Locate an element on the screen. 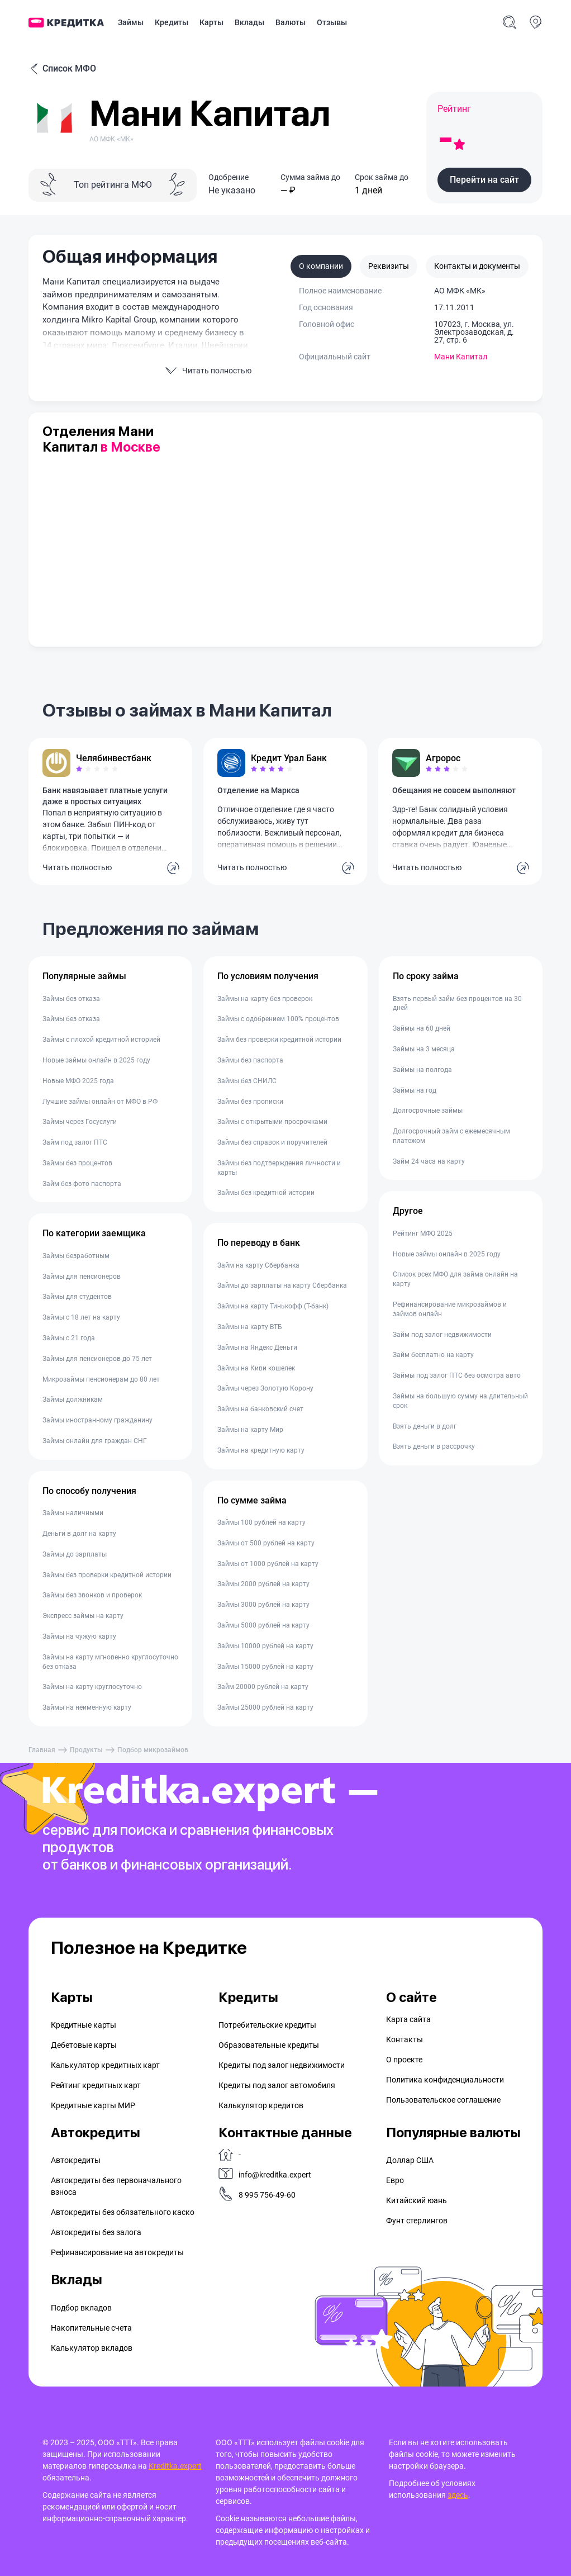 This screenshot has width=571, height=2576. Займы на кредитную карту is located at coordinates (260, 1450).